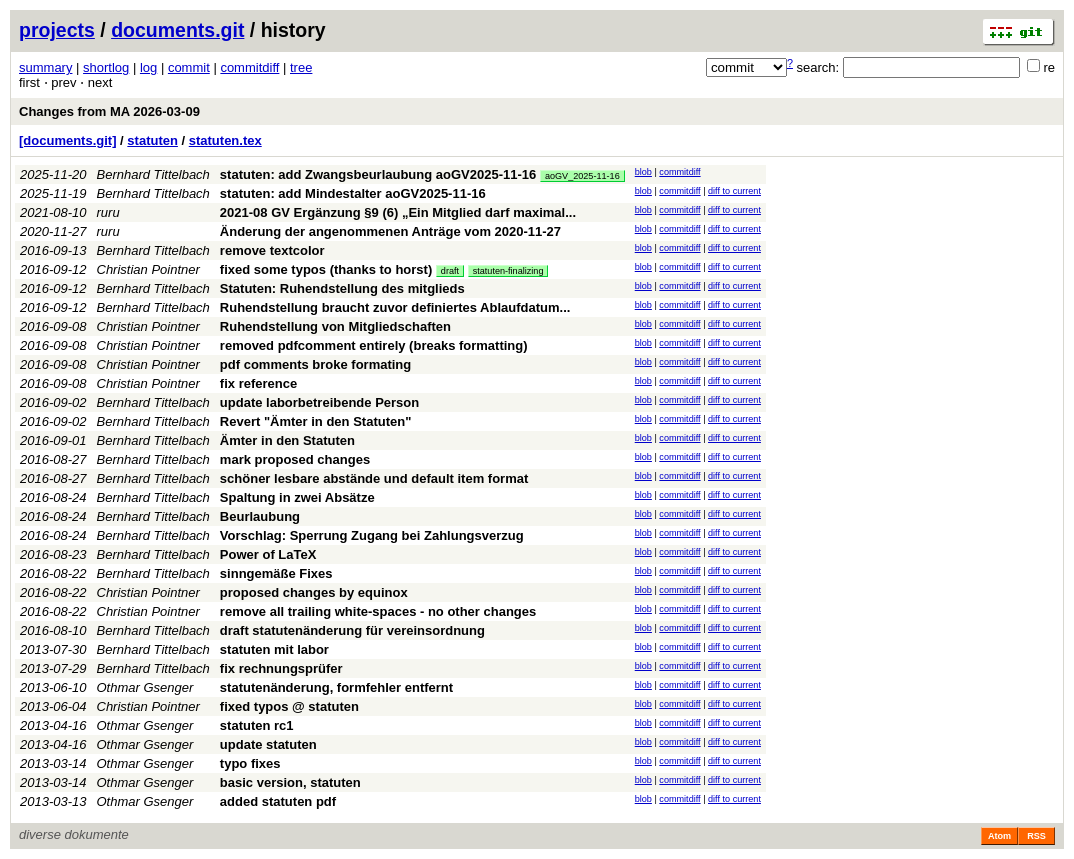 This screenshot has height=859, width=1074. Describe the element at coordinates (395, 307) in the screenshot. I see `Ruhendstellung braucht zuvor definiertes Ablaufdatum...` at that location.